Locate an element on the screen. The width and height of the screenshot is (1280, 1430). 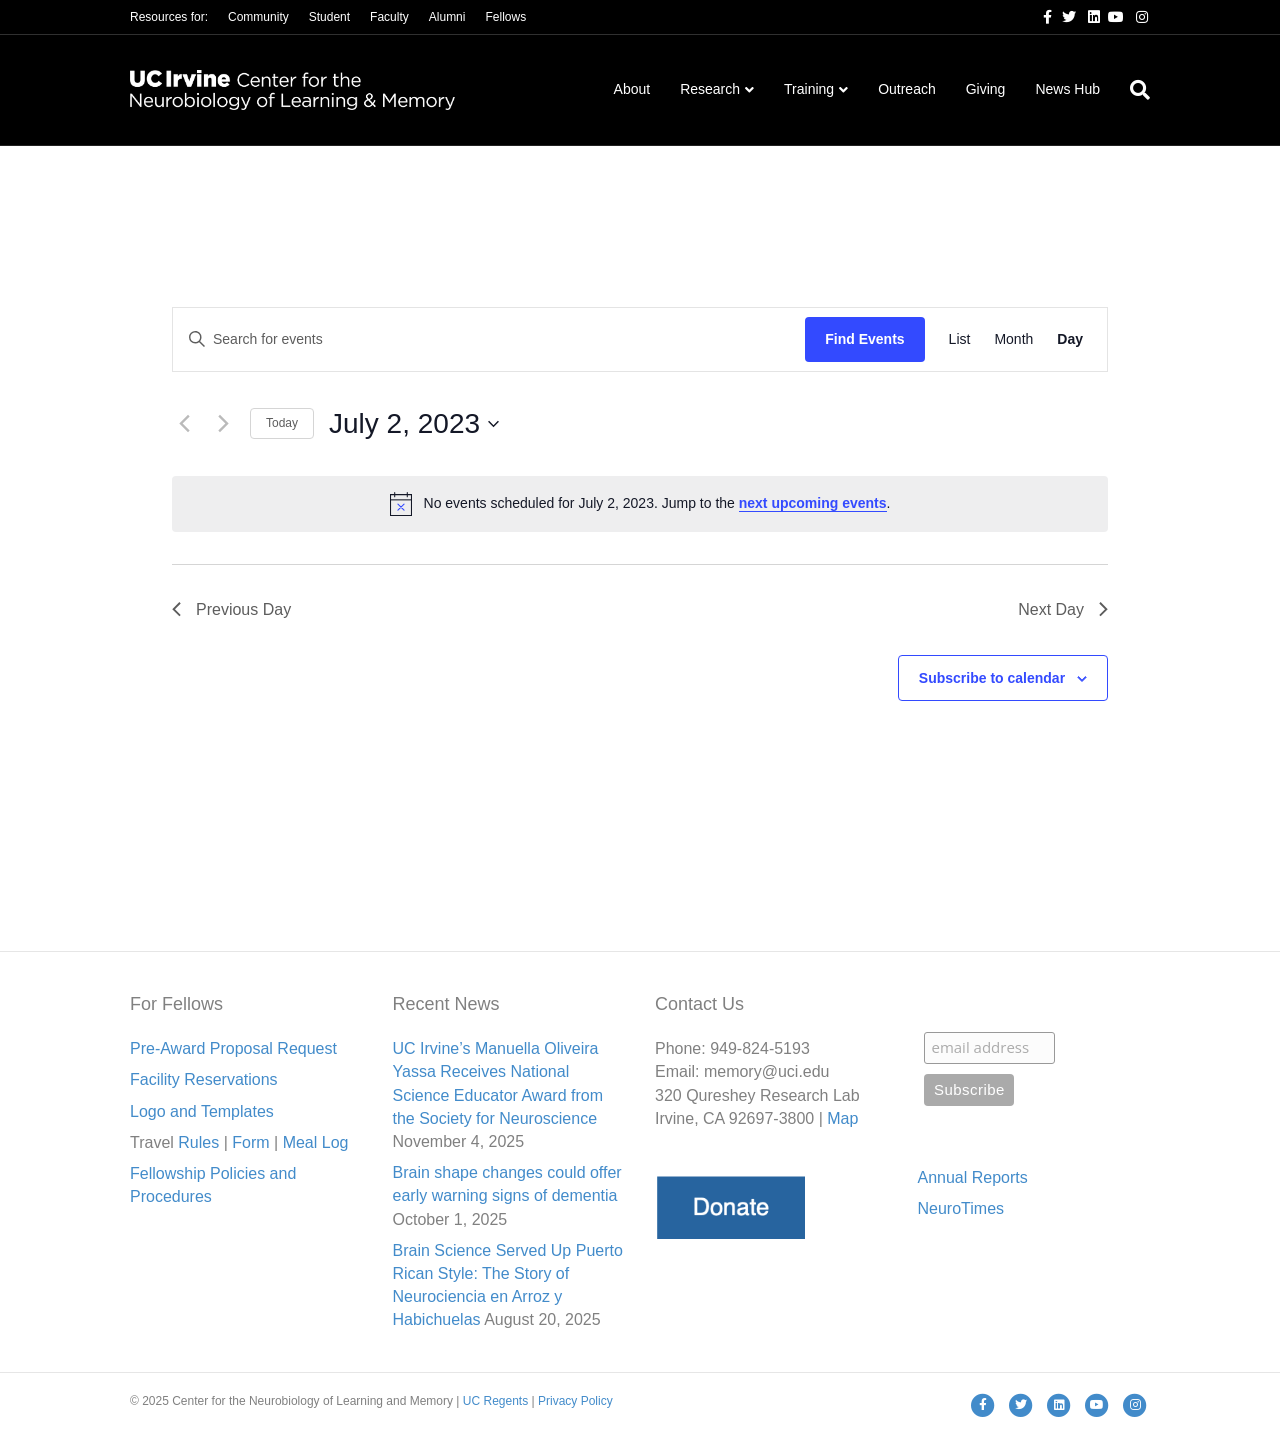
Subscribe to calendar is located at coordinates (992, 678).